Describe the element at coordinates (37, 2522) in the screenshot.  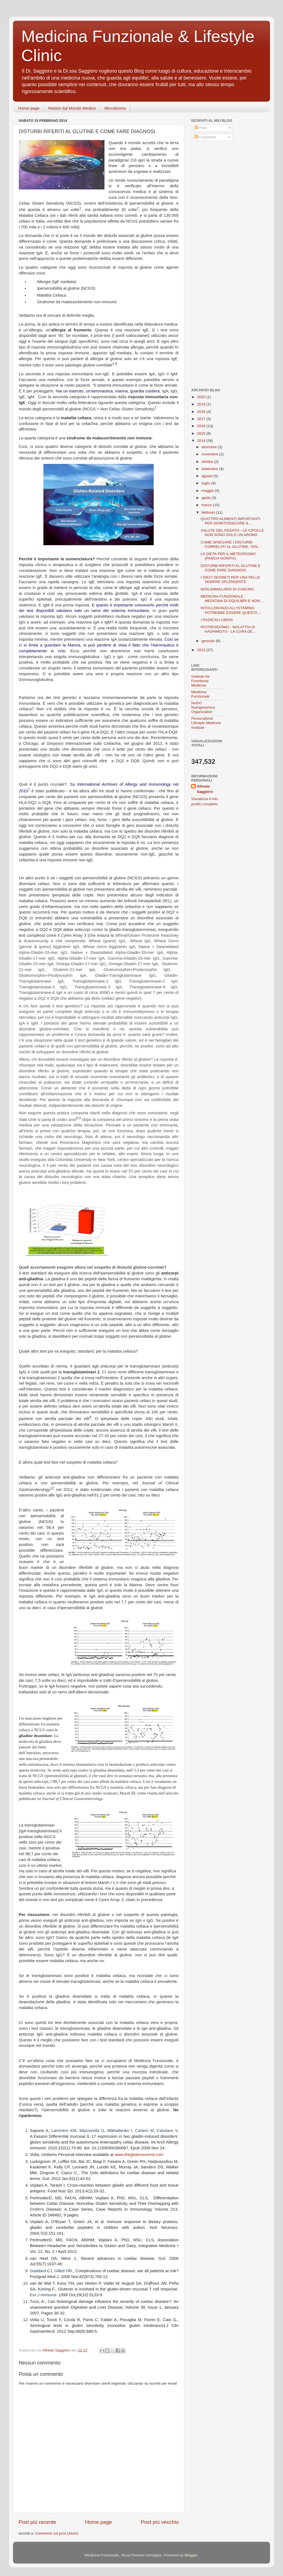
I see `Post più recente` at that location.